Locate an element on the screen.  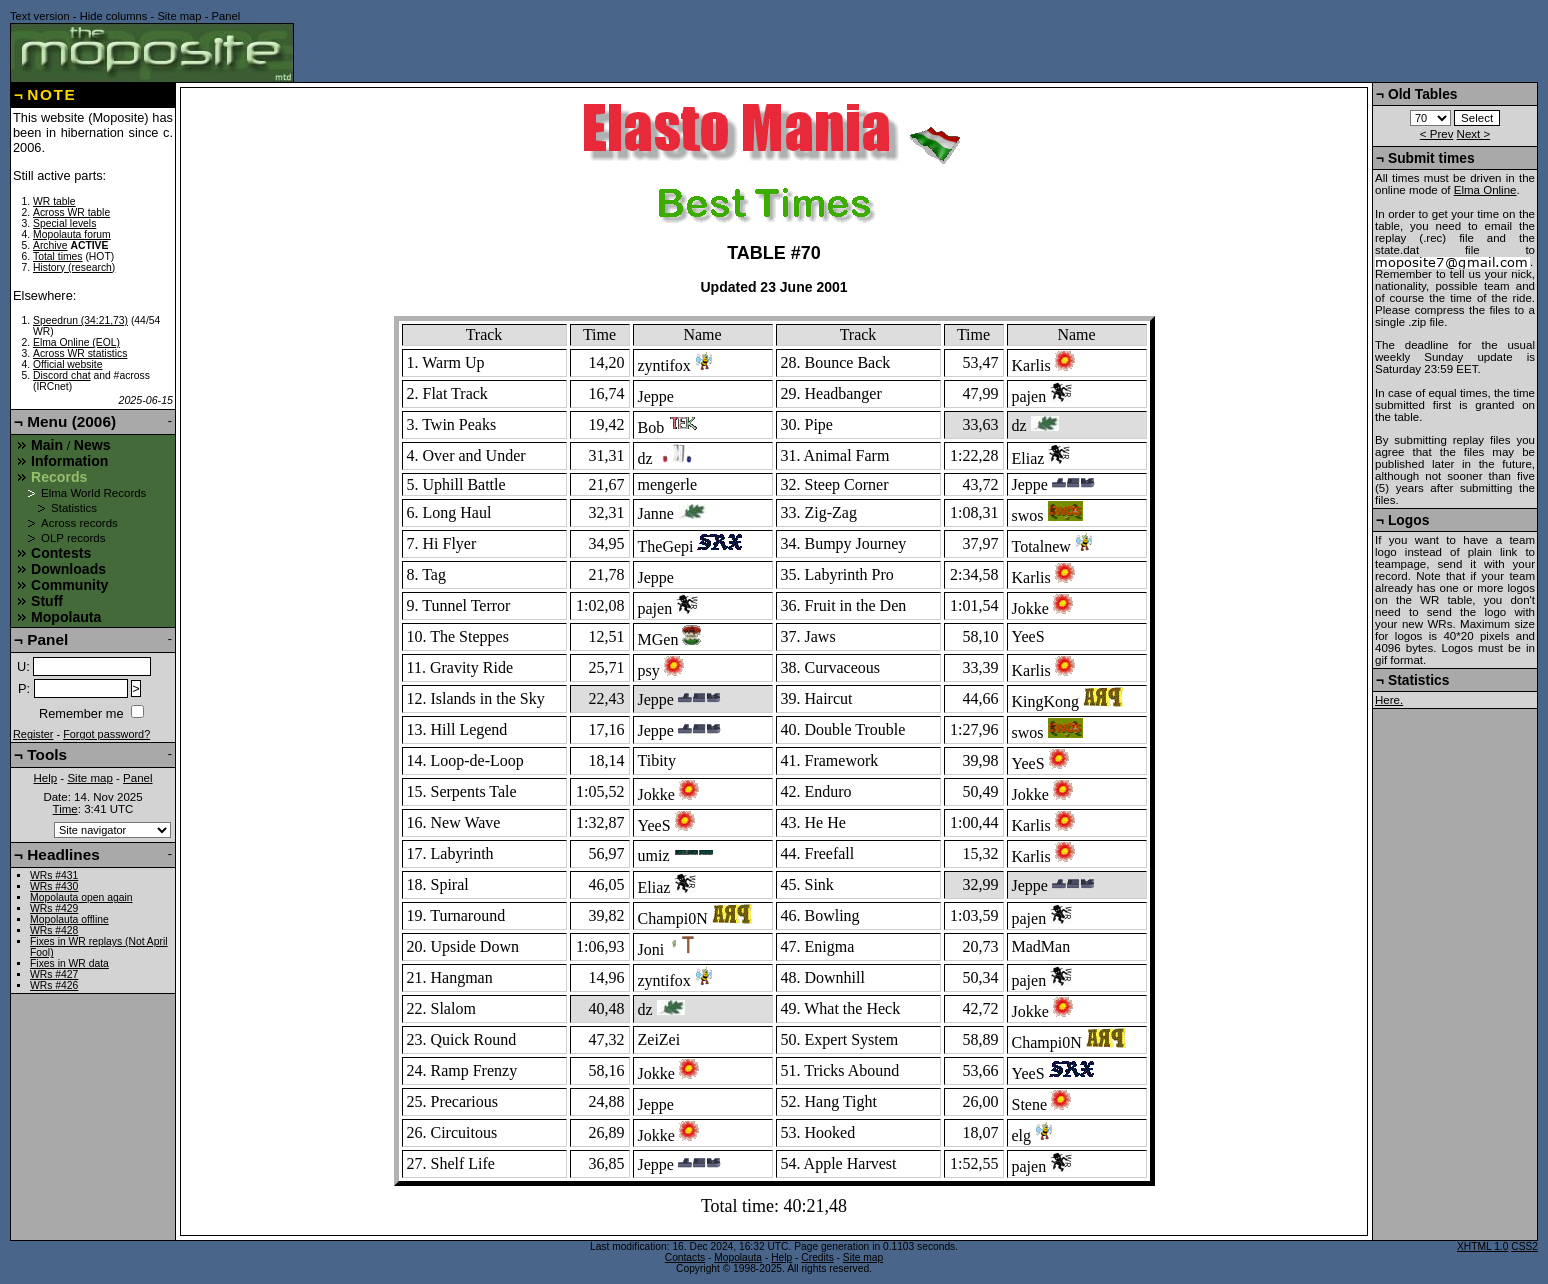
XHTML 1.0 is located at coordinates (1482, 1246).